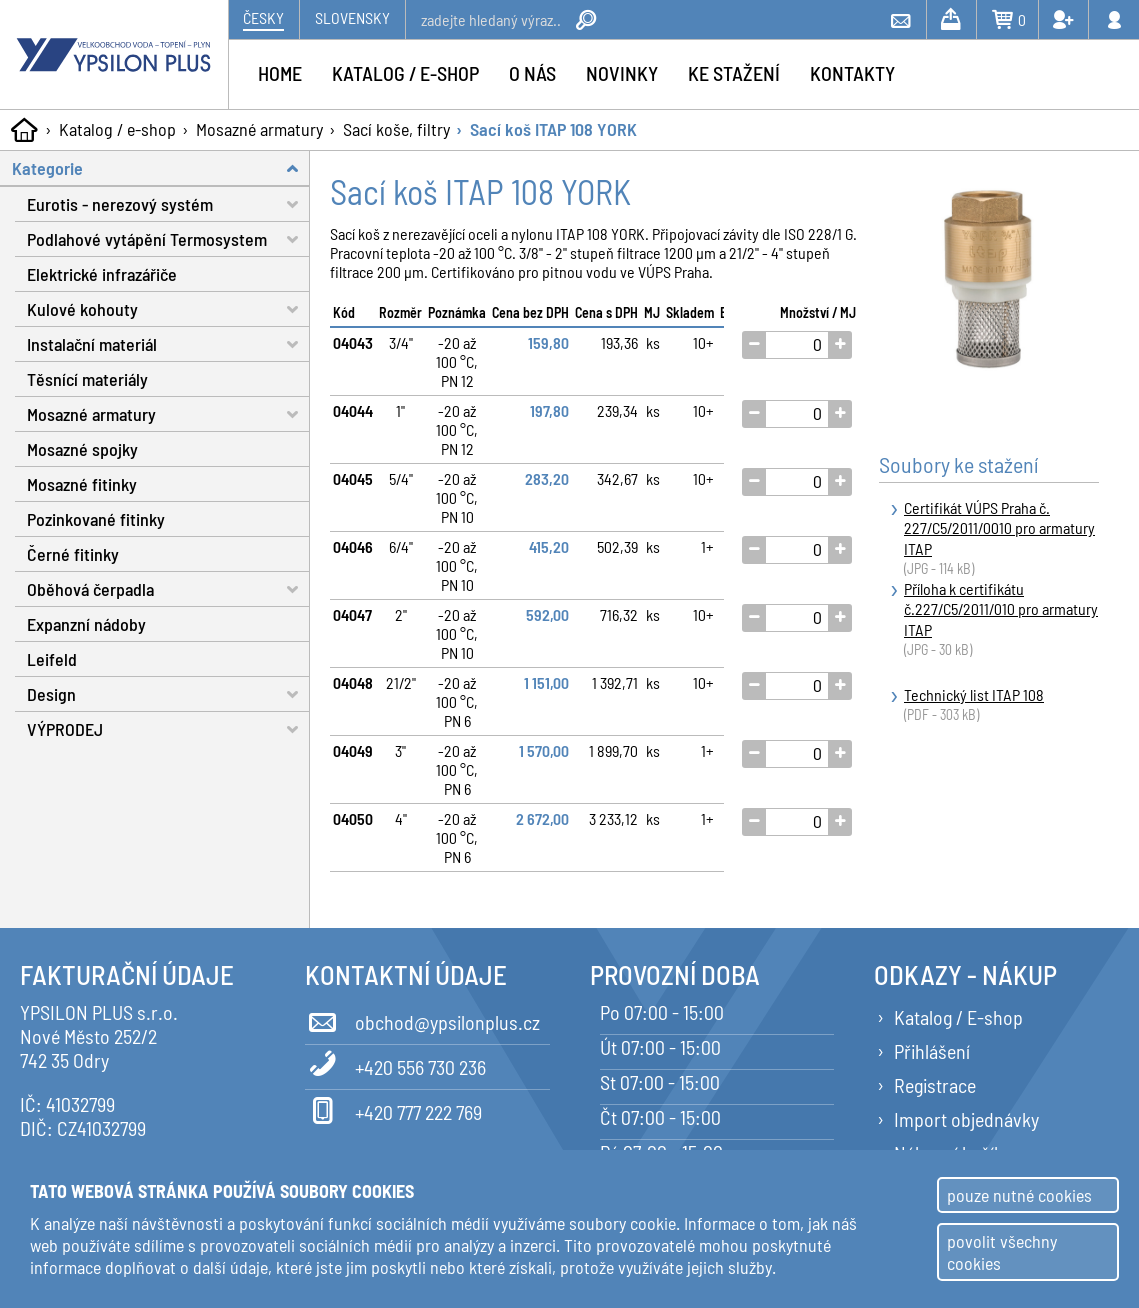 The width and height of the screenshot is (1139, 1308). Describe the element at coordinates (852, 73) in the screenshot. I see `Kontakty` at that location.